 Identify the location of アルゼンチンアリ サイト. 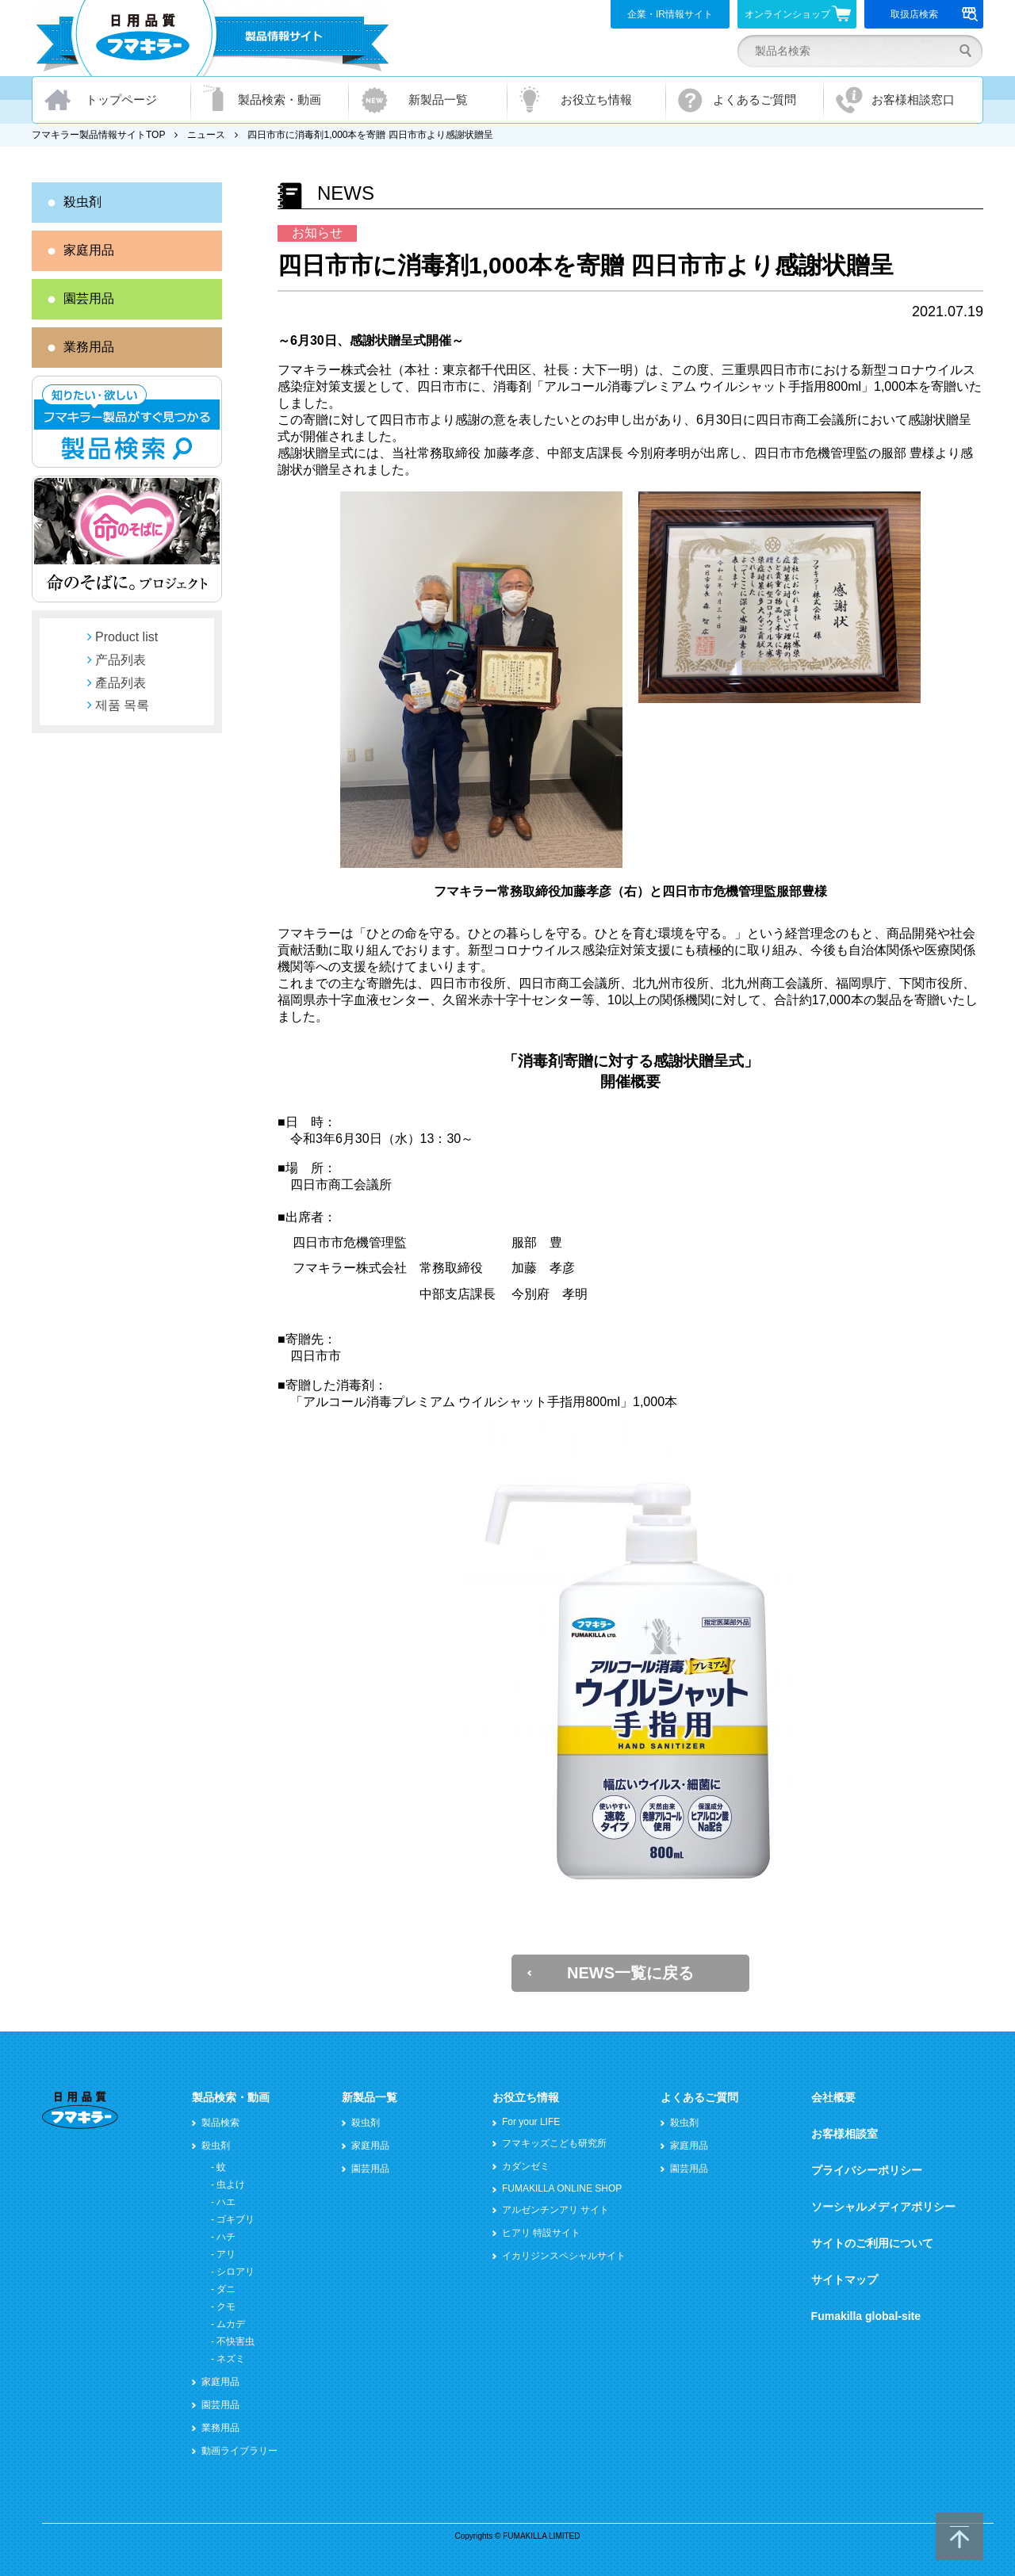
(555, 2209).